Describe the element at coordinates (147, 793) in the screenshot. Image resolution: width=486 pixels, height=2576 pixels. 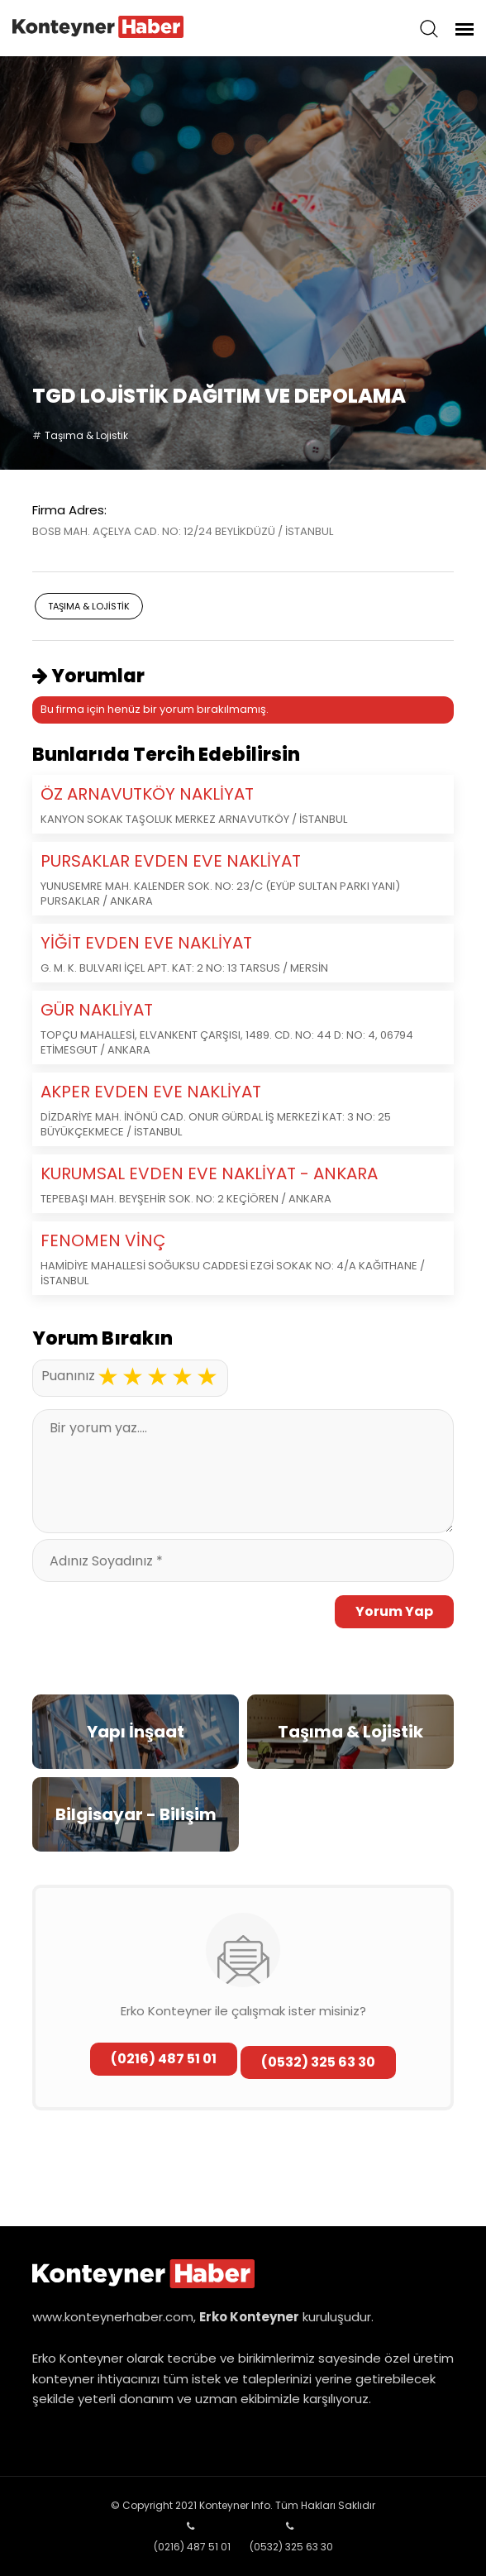
I see `ÖZ ARNAVUTKÖY NAKLİYAT` at that location.